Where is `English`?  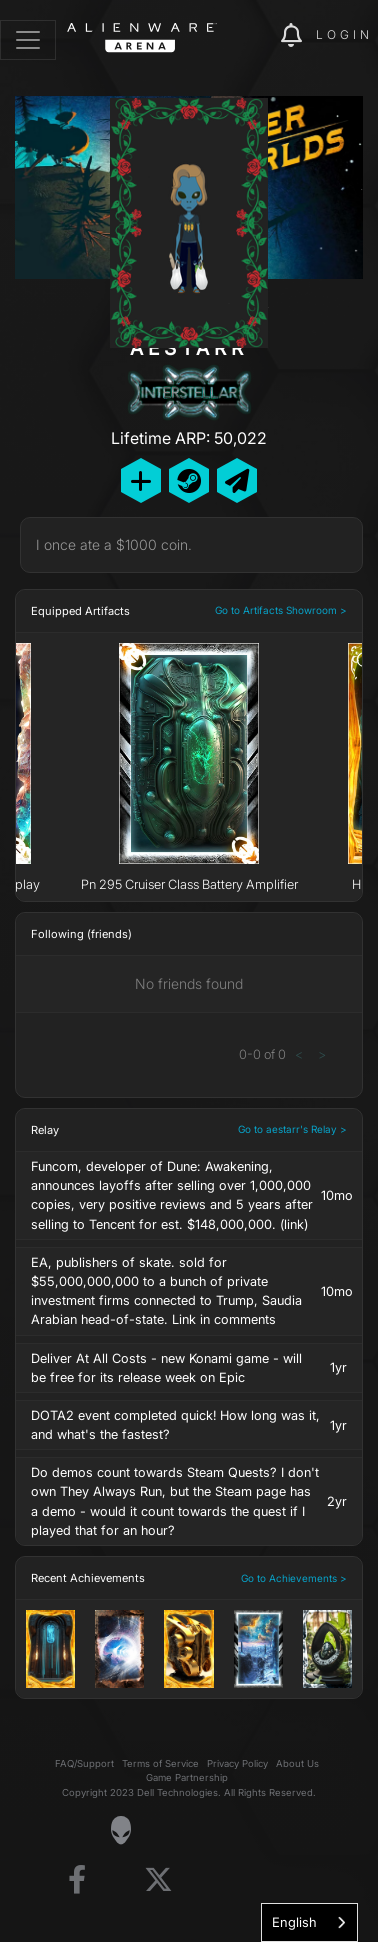 English is located at coordinates (294, 1922).